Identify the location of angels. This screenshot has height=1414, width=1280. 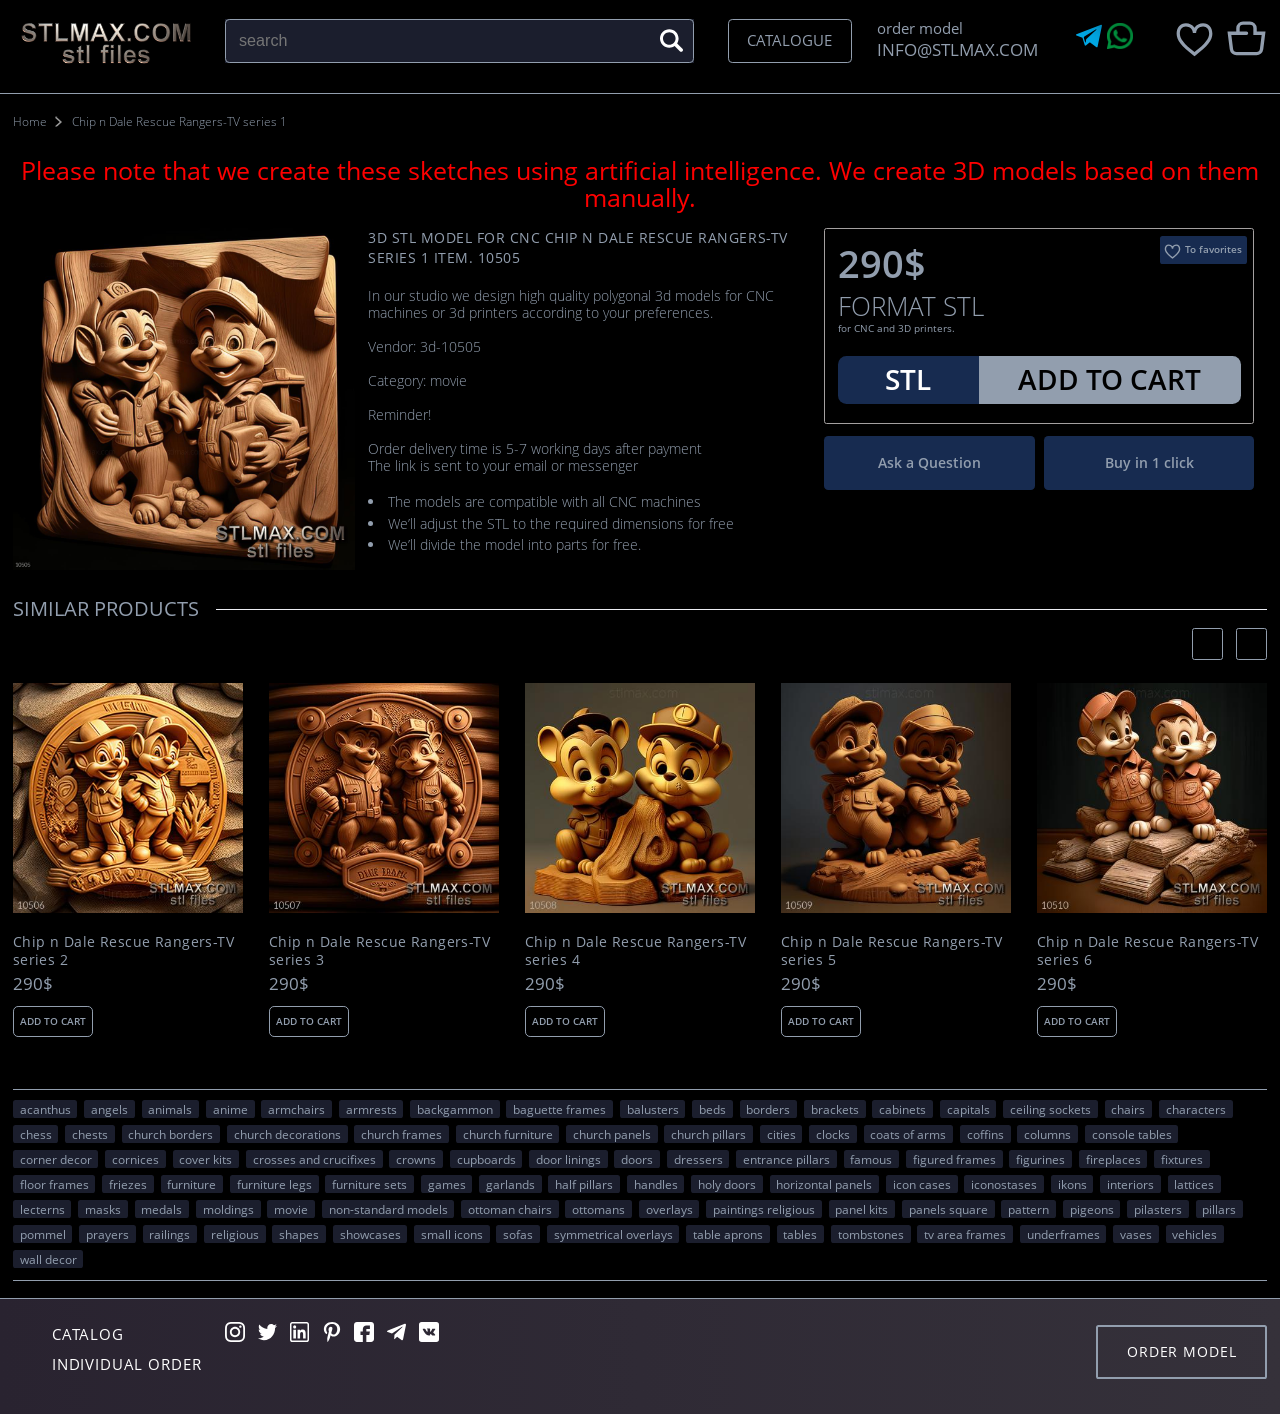
(109, 1109).